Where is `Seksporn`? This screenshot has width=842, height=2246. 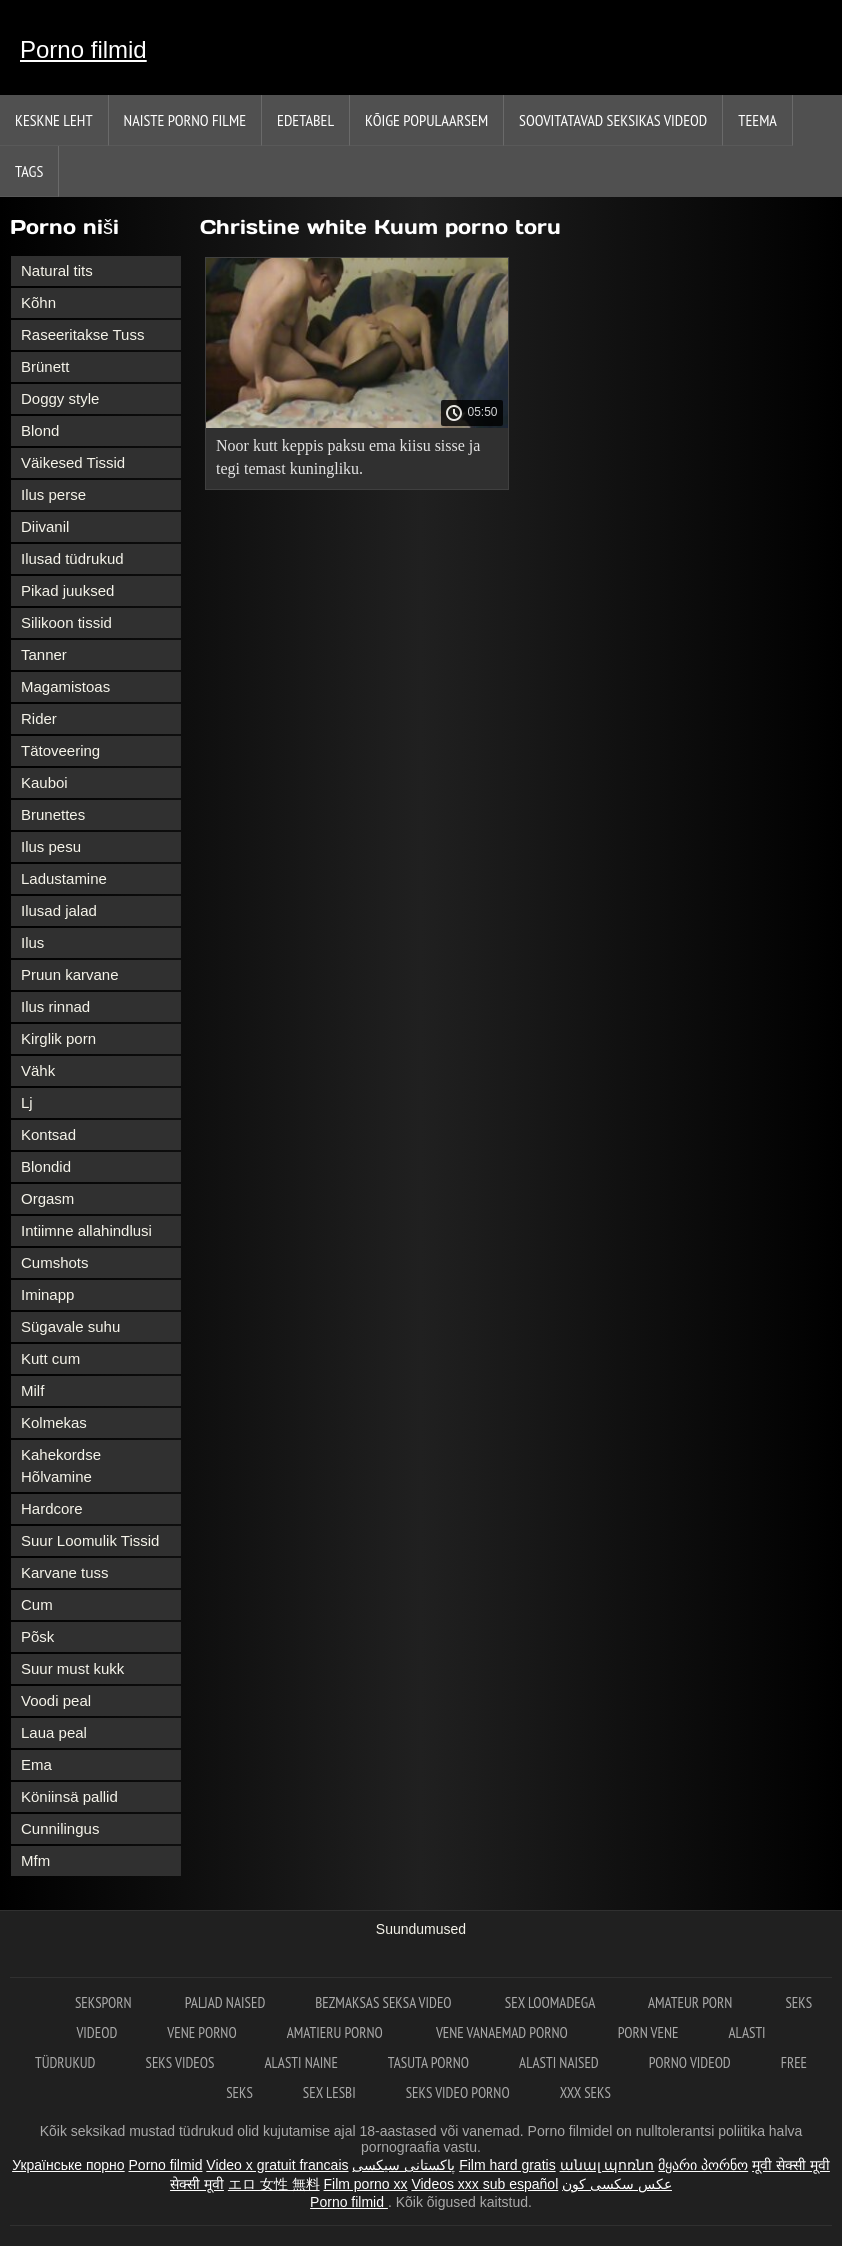 Seksporn is located at coordinates (105, 2002).